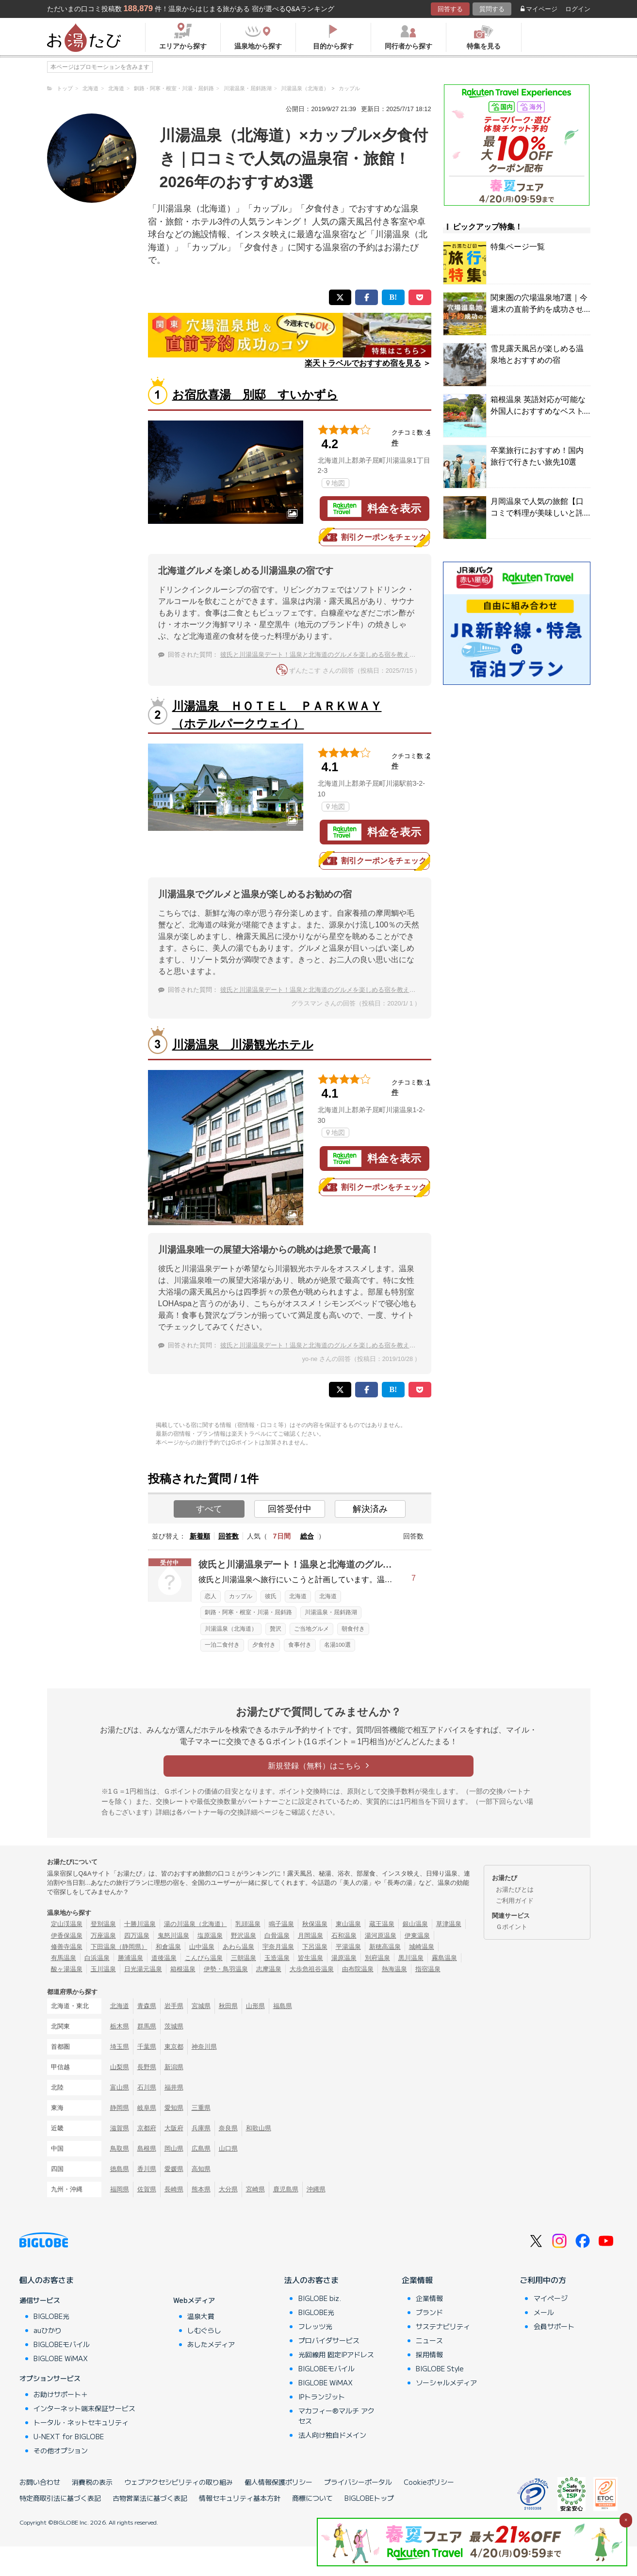  What do you see at coordinates (119, 2026) in the screenshot?
I see `栃木県` at bounding box center [119, 2026].